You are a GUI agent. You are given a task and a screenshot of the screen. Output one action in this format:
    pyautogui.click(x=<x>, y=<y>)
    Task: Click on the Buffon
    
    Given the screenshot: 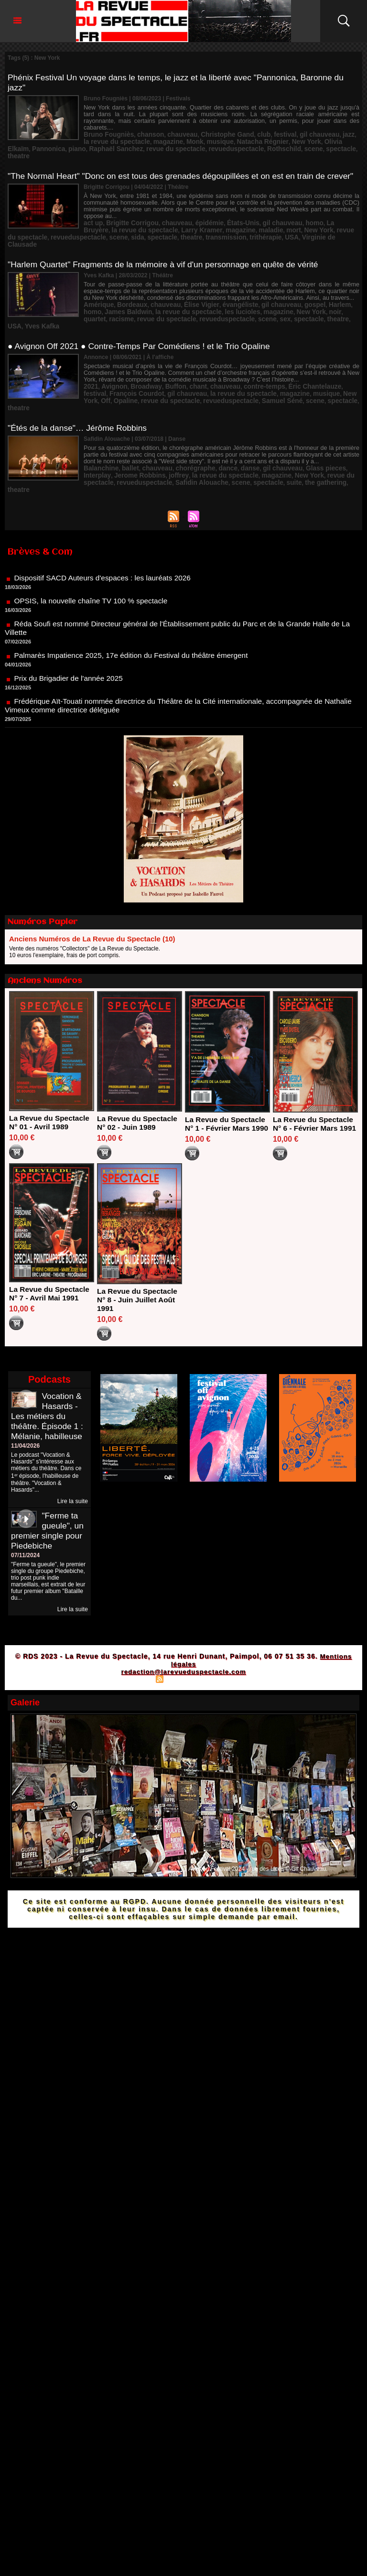 What is the action you would take?
    pyautogui.click(x=164, y=363)
    